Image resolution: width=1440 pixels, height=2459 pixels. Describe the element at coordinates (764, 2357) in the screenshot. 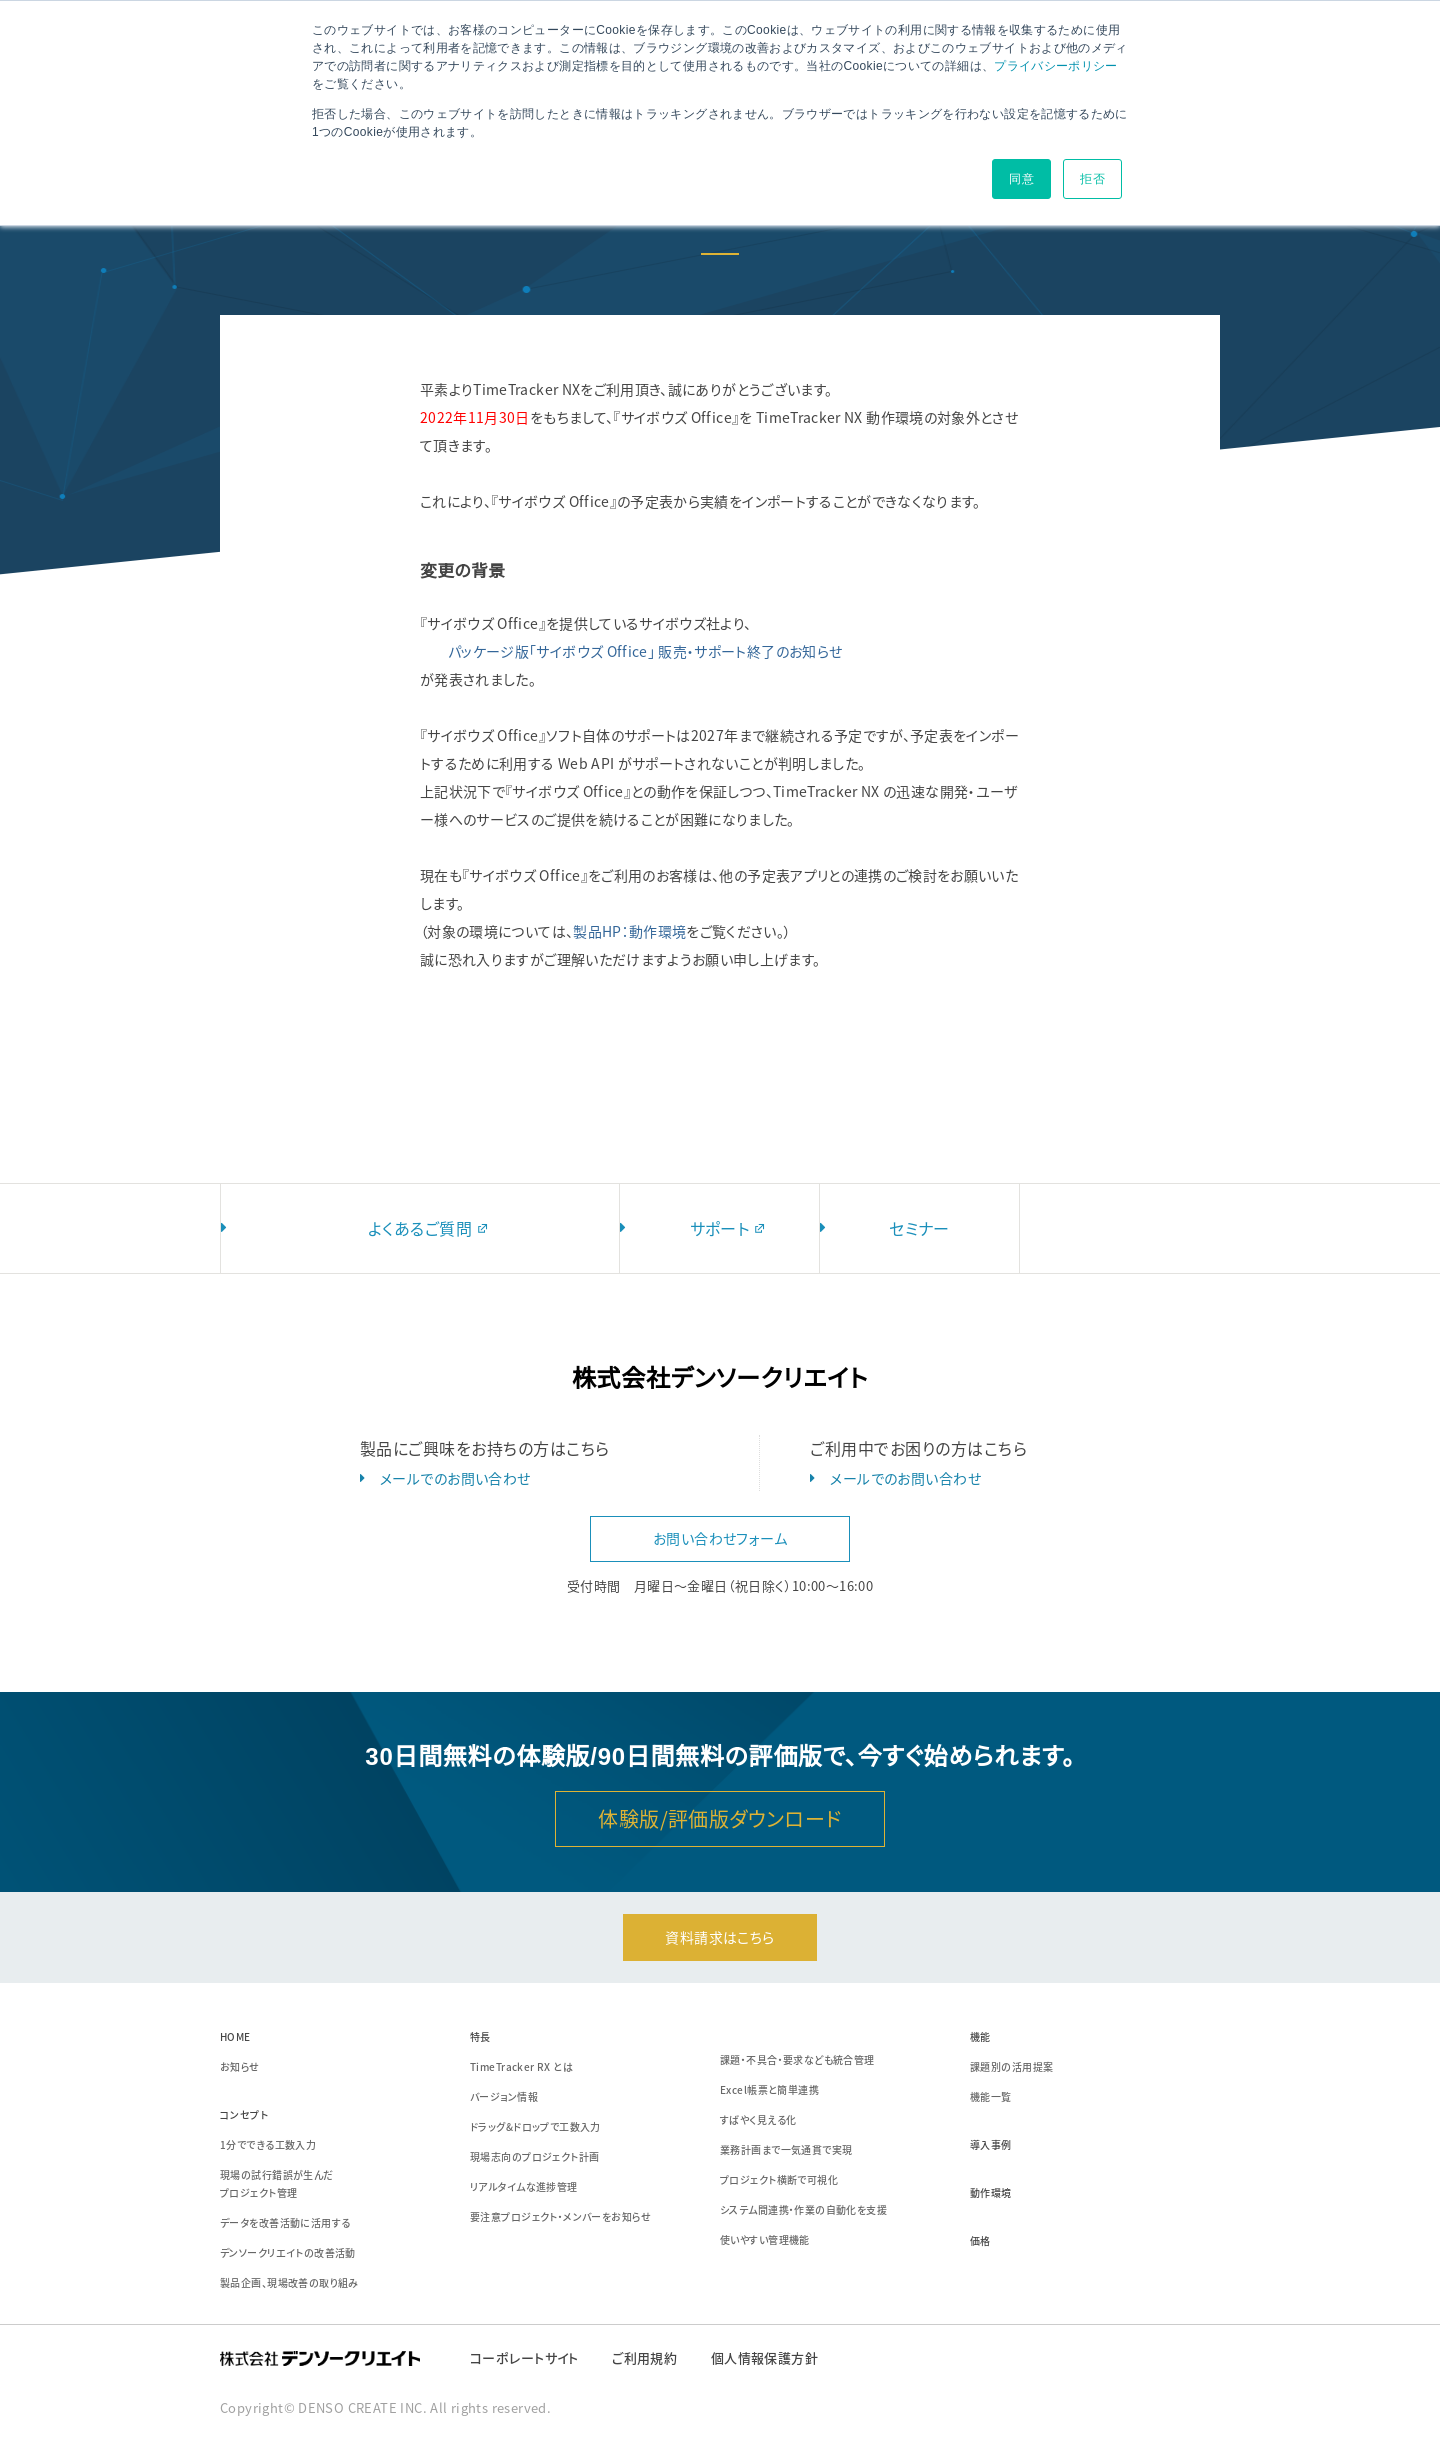

I see `個人情報保護方針` at that location.